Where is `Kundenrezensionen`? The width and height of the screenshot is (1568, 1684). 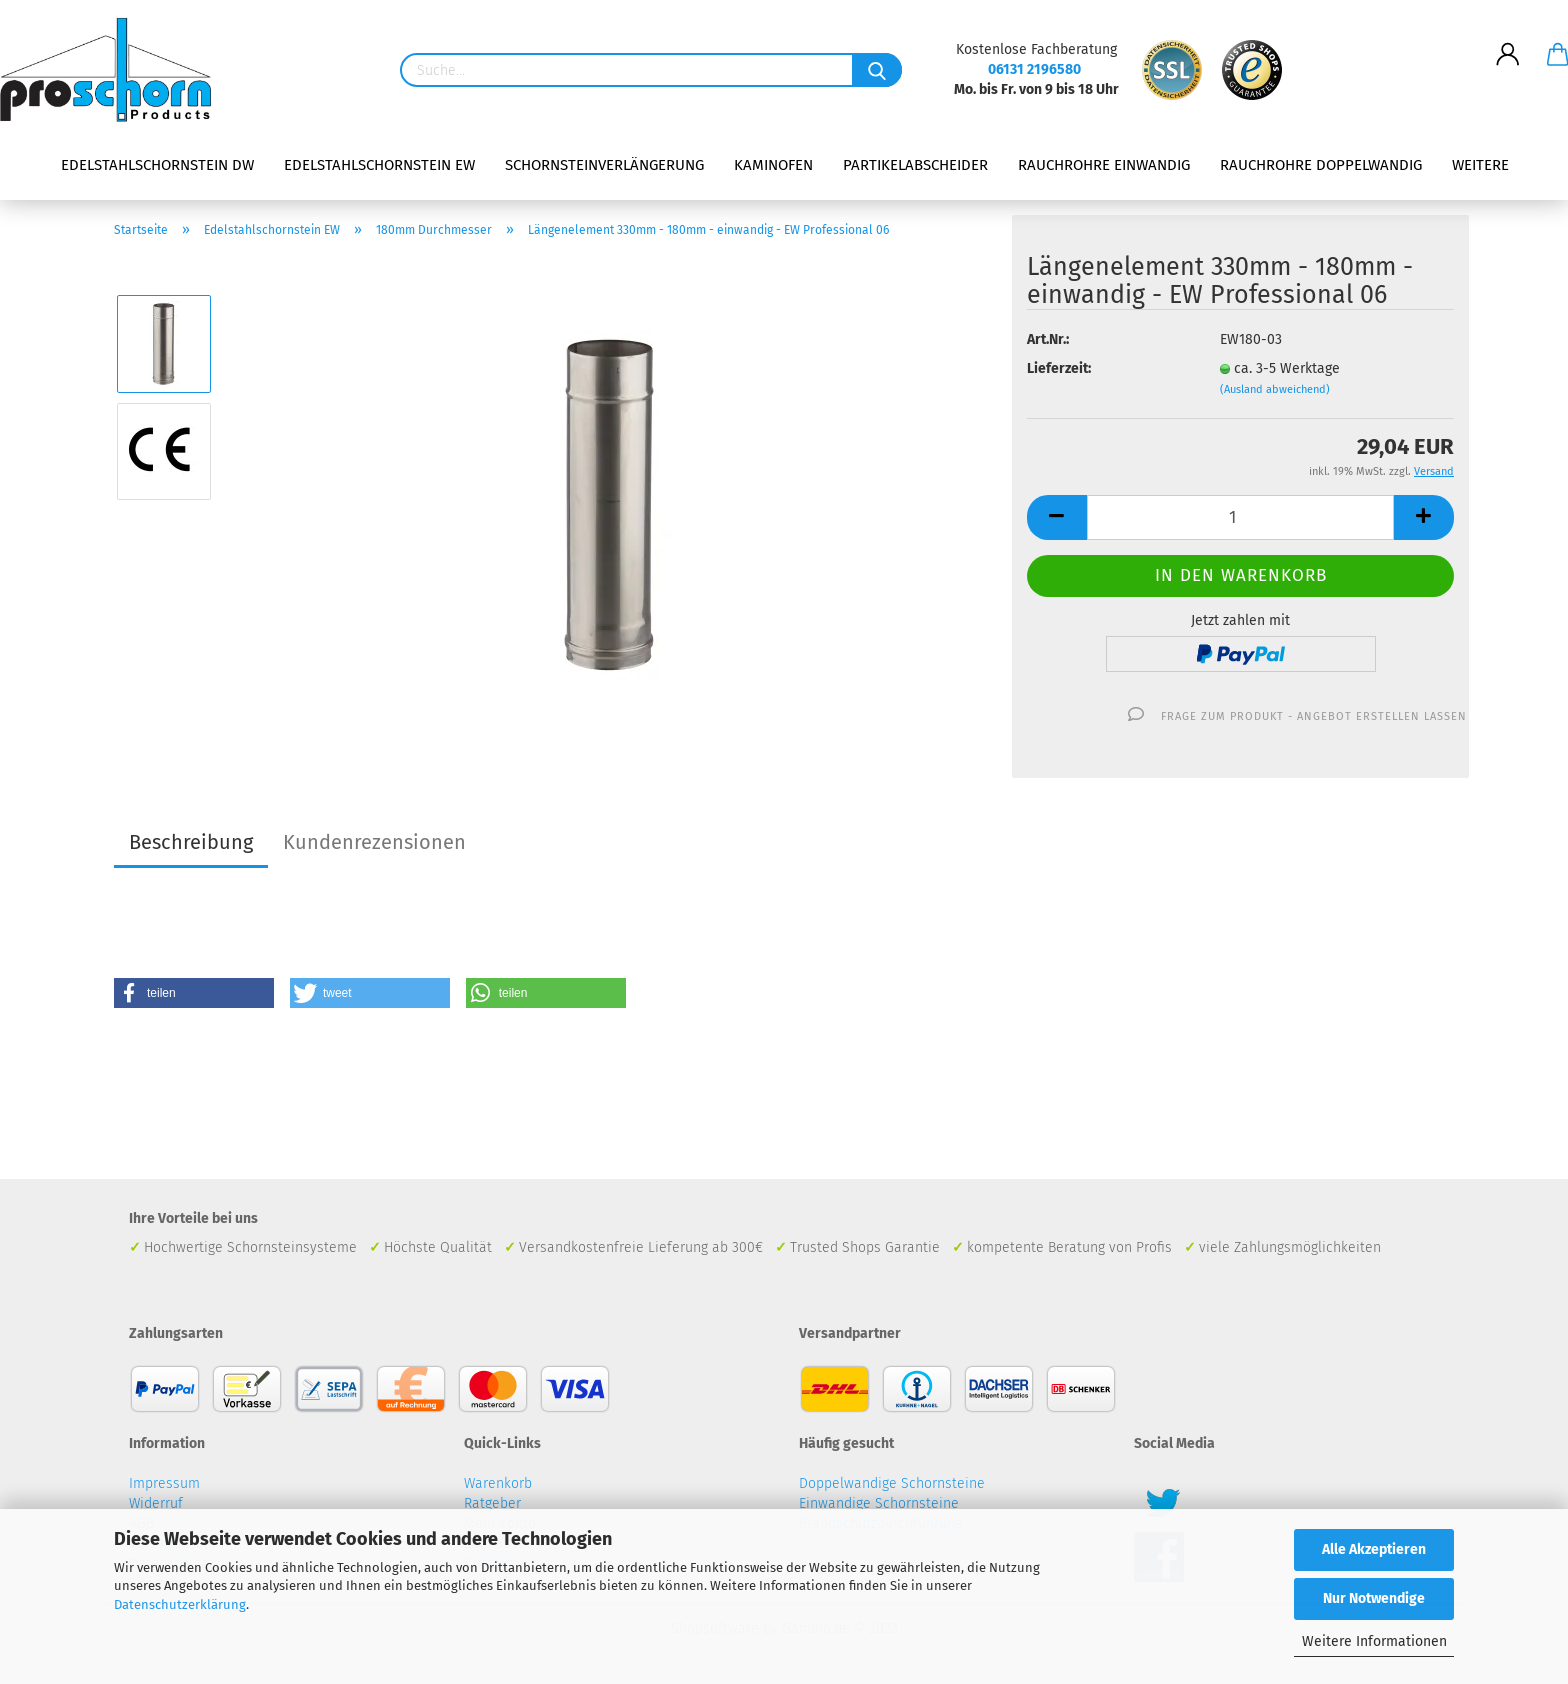 Kundenrezensionen is located at coordinates (374, 842).